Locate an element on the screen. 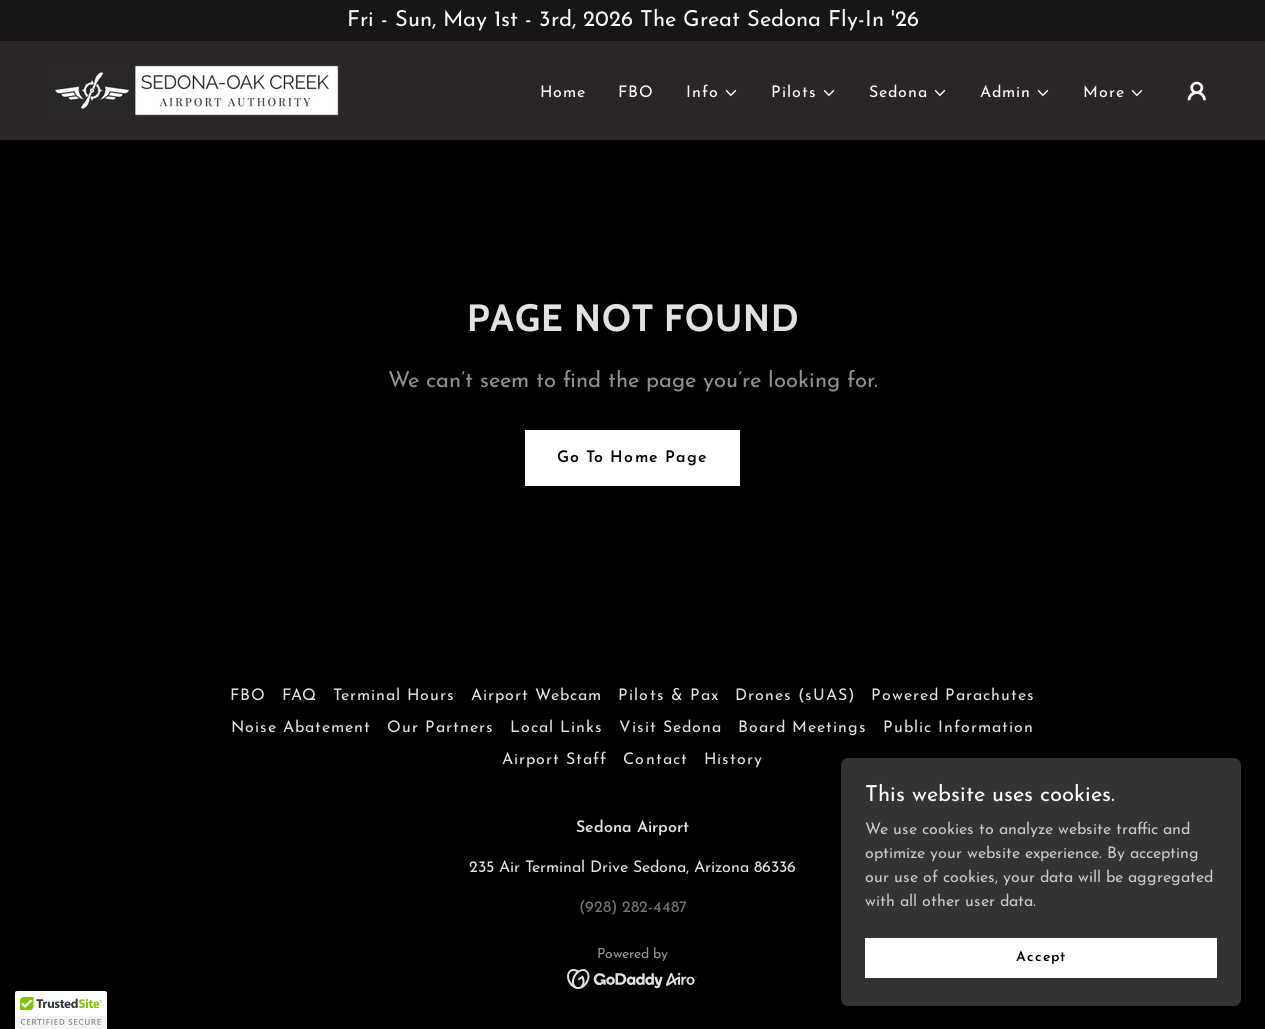 The width and height of the screenshot is (1265, 1029). Noise Abatement [link] is located at coordinates (301, 728).